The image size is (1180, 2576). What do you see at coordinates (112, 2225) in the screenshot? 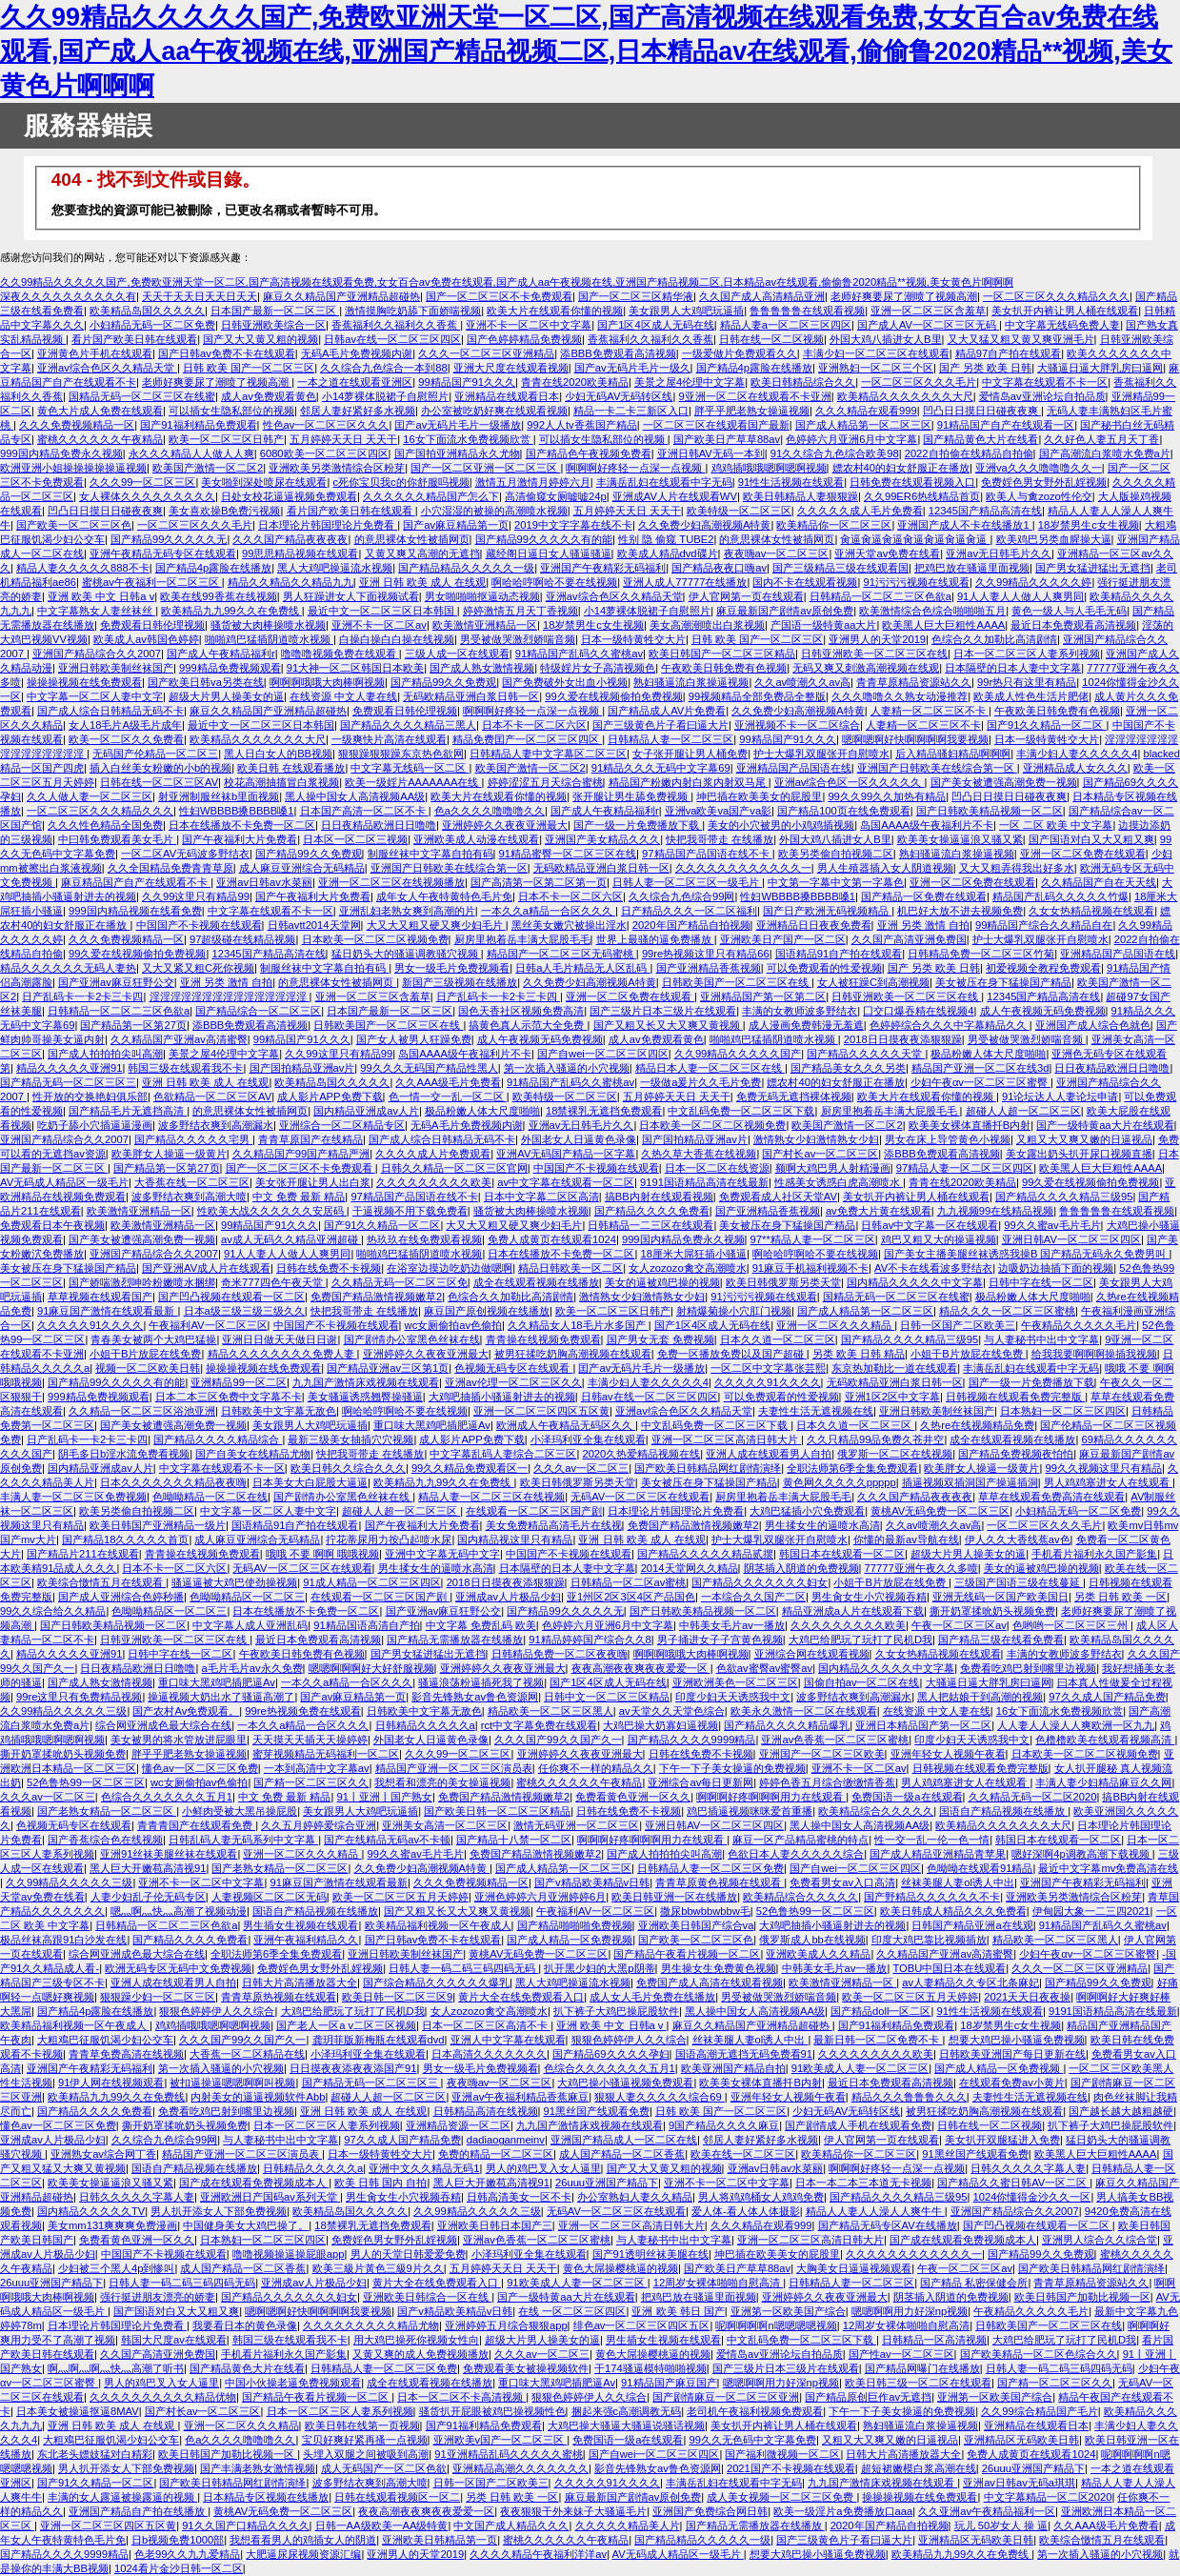
I see `美女mm131爽爽爽免费漫画` at bounding box center [112, 2225].